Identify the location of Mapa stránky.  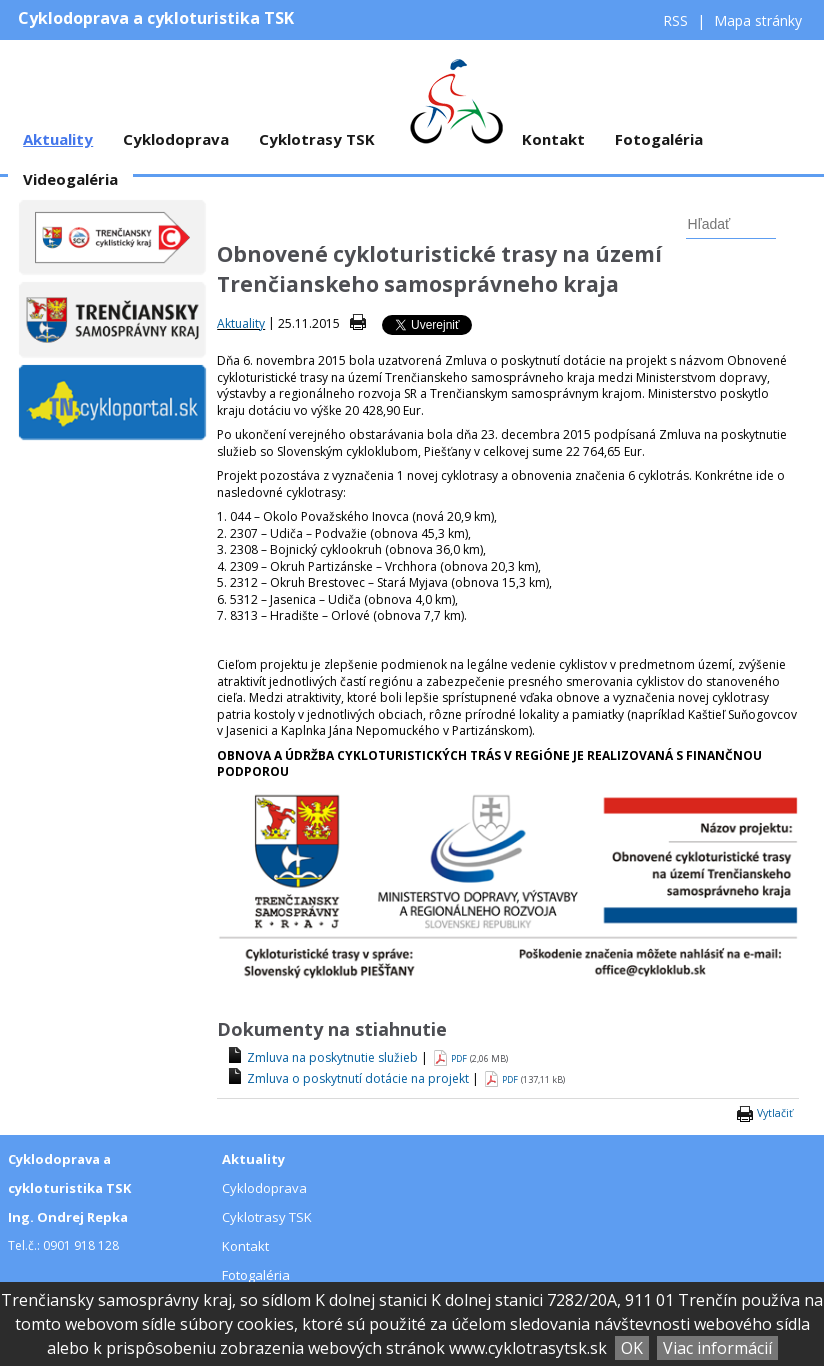
(758, 20).